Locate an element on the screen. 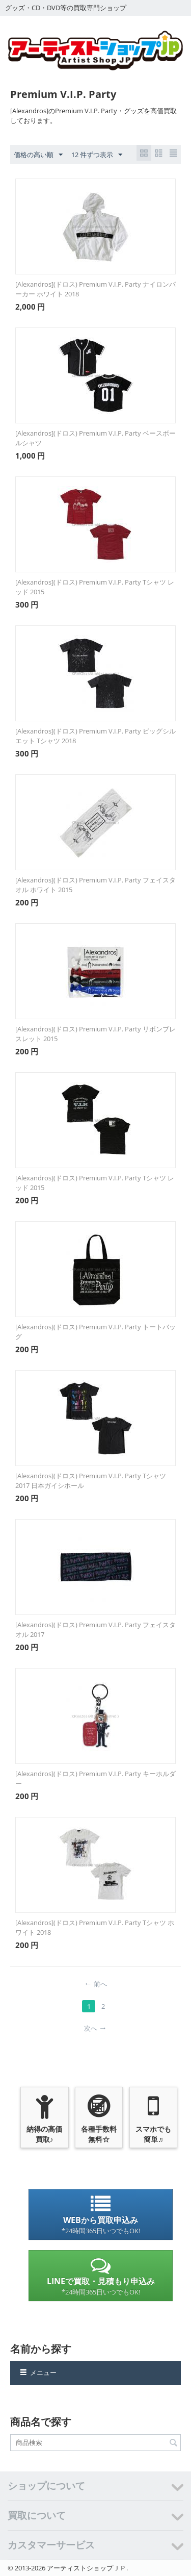 Image resolution: width=191 pixels, height=2576 pixels. 12 件ずつ表示 is located at coordinates (96, 155).